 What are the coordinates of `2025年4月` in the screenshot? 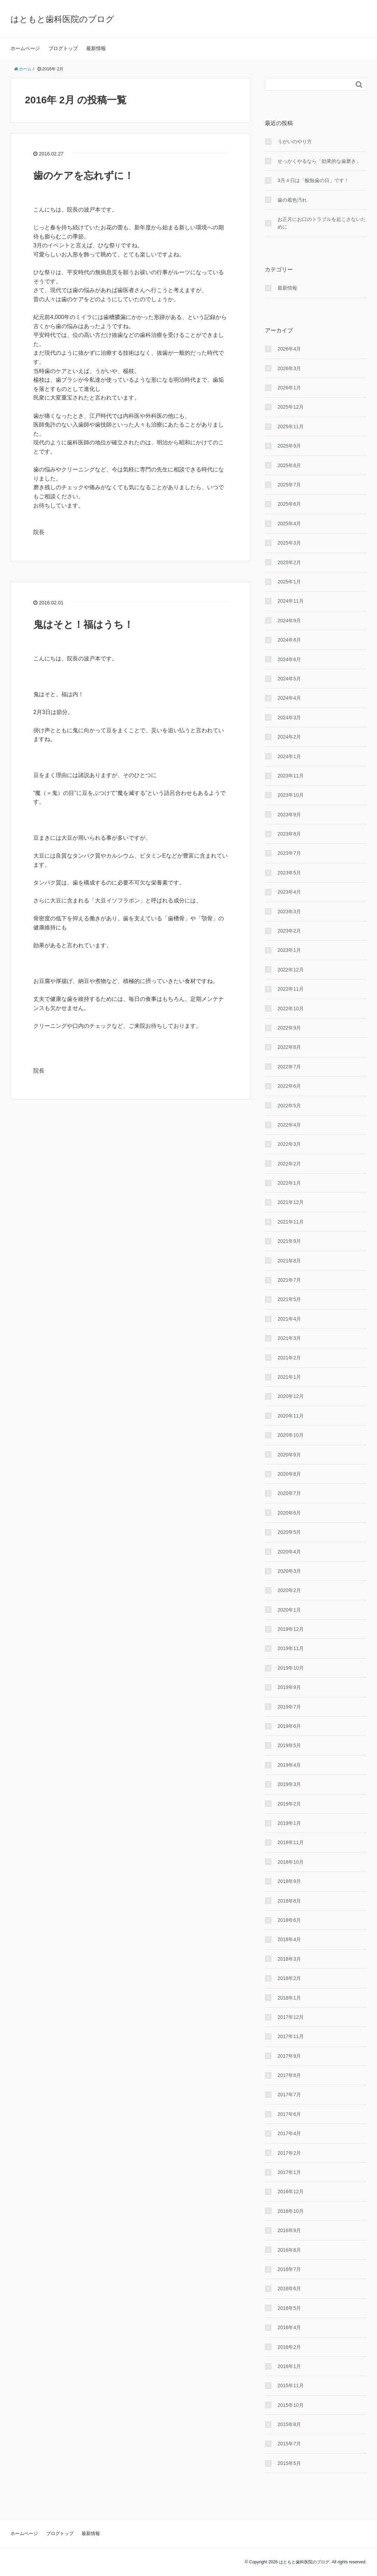 It's located at (289, 523).